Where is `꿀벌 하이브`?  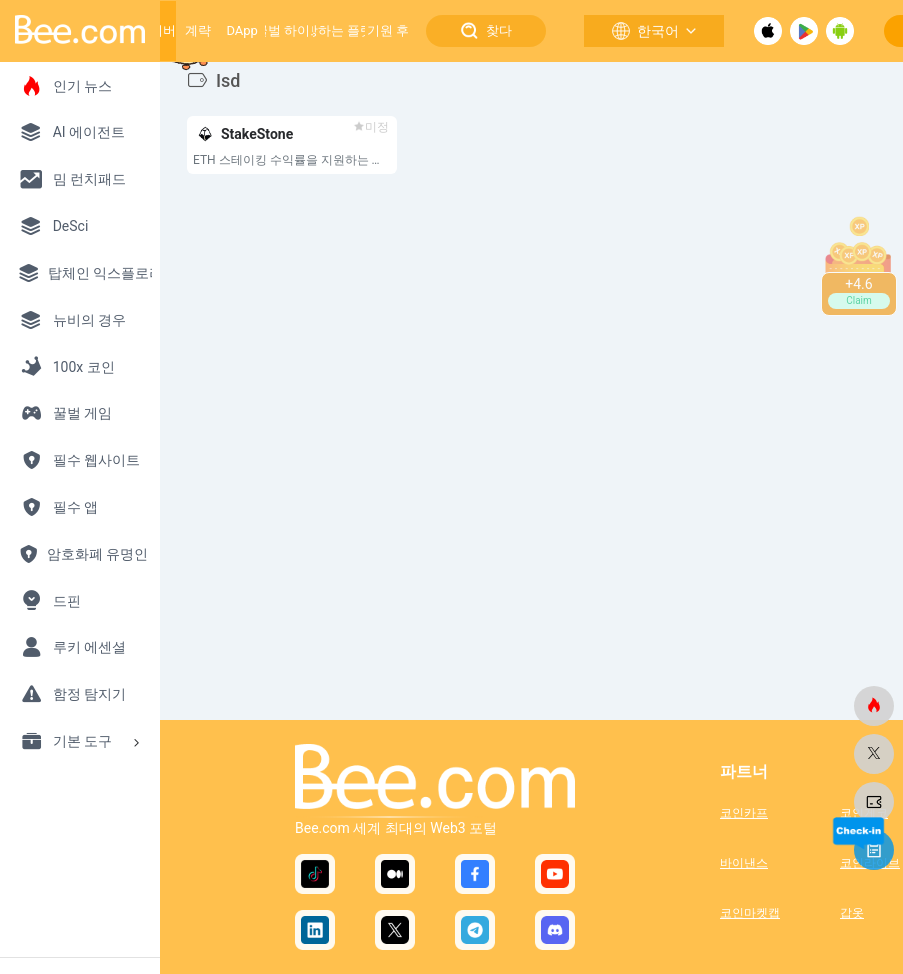
꿀벌 하이브 is located at coordinates (289, 30).